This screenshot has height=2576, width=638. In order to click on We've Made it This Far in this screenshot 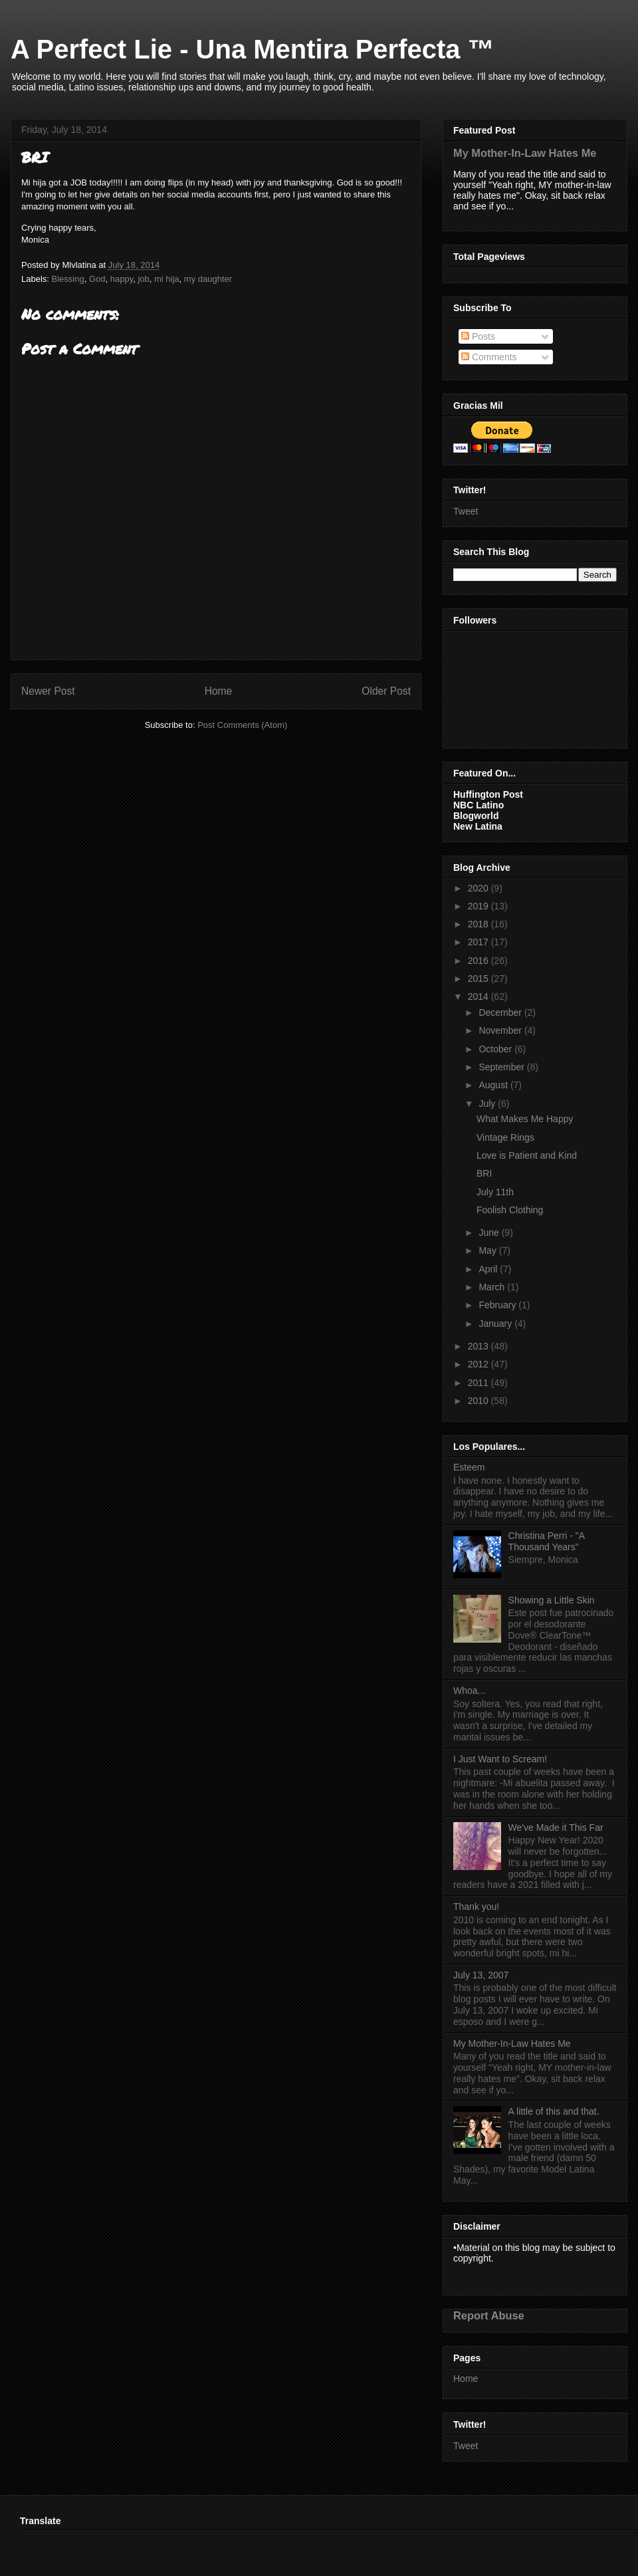, I will do `click(555, 1827)`.